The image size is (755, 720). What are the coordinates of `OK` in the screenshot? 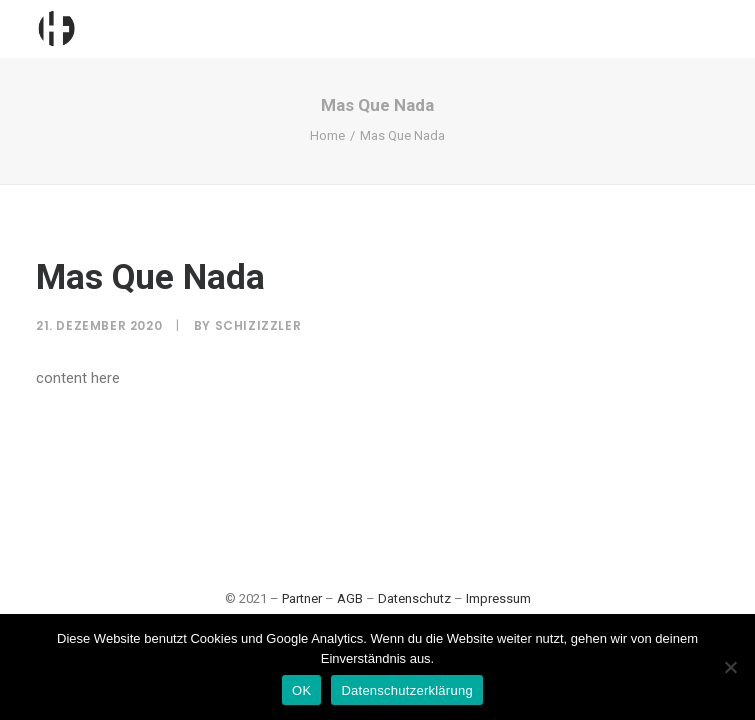 It's located at (301, 690).